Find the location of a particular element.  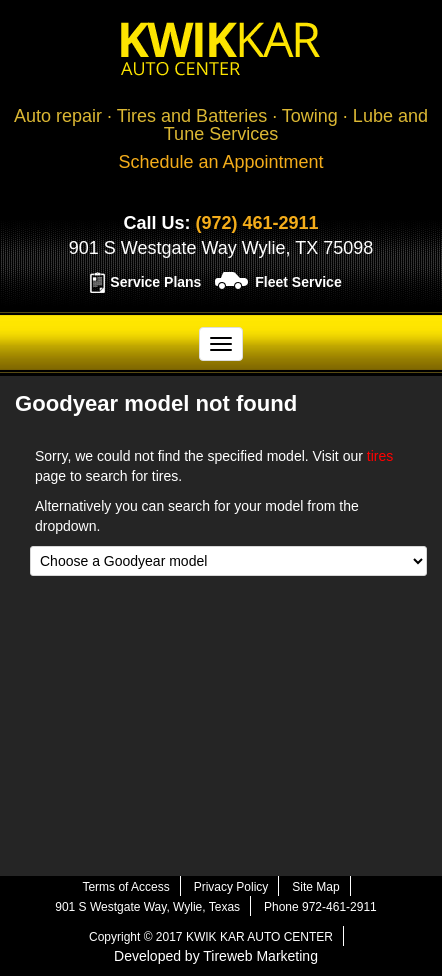

Fleet Service is located at coordinates (298, 282).